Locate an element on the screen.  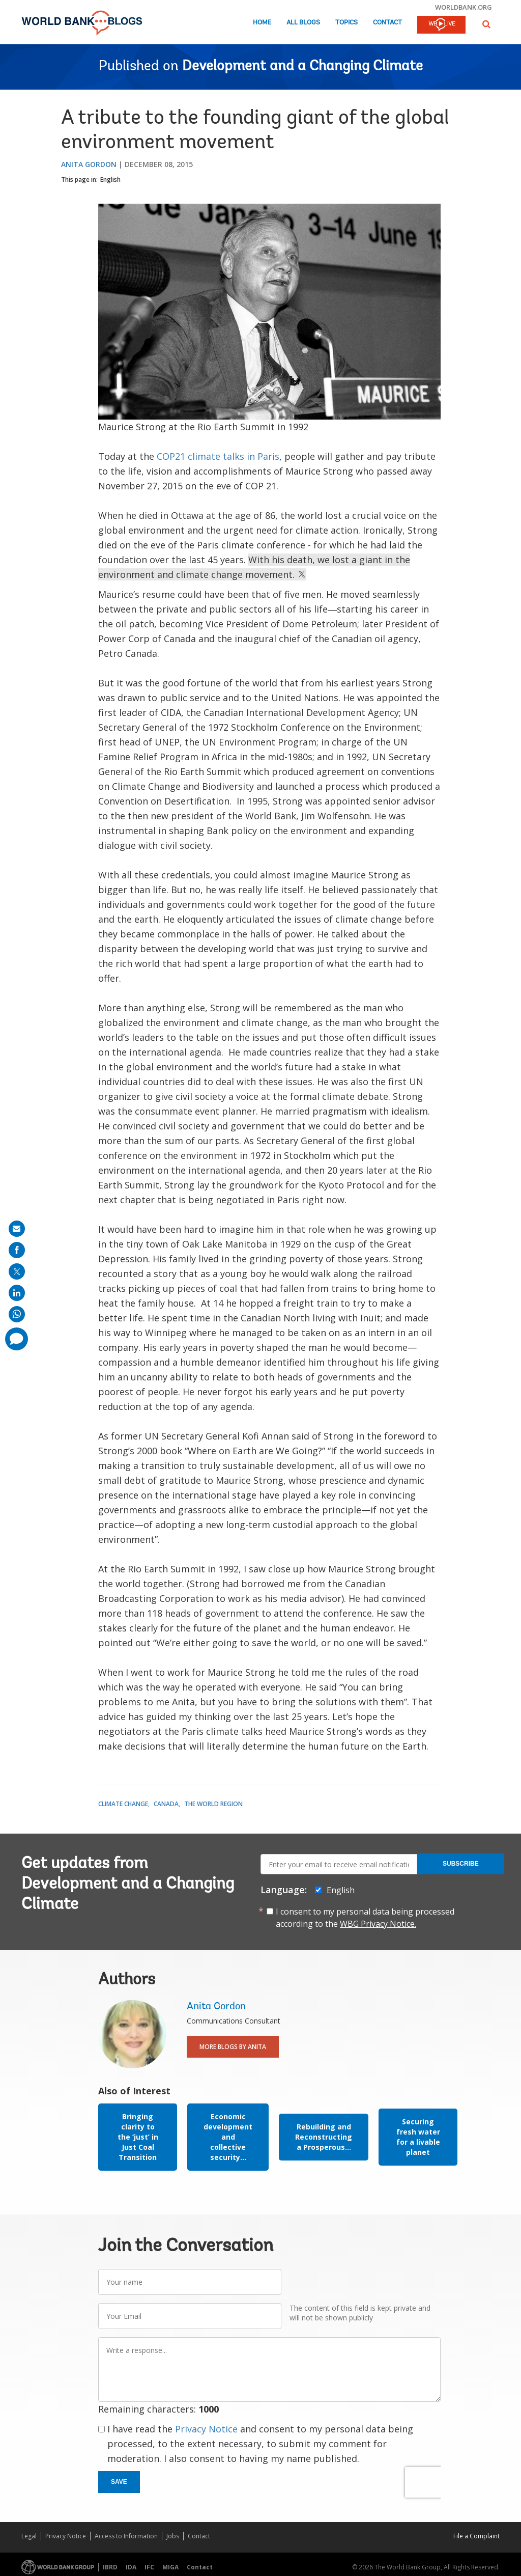
All Blogs is located at coordinates (303, 22).